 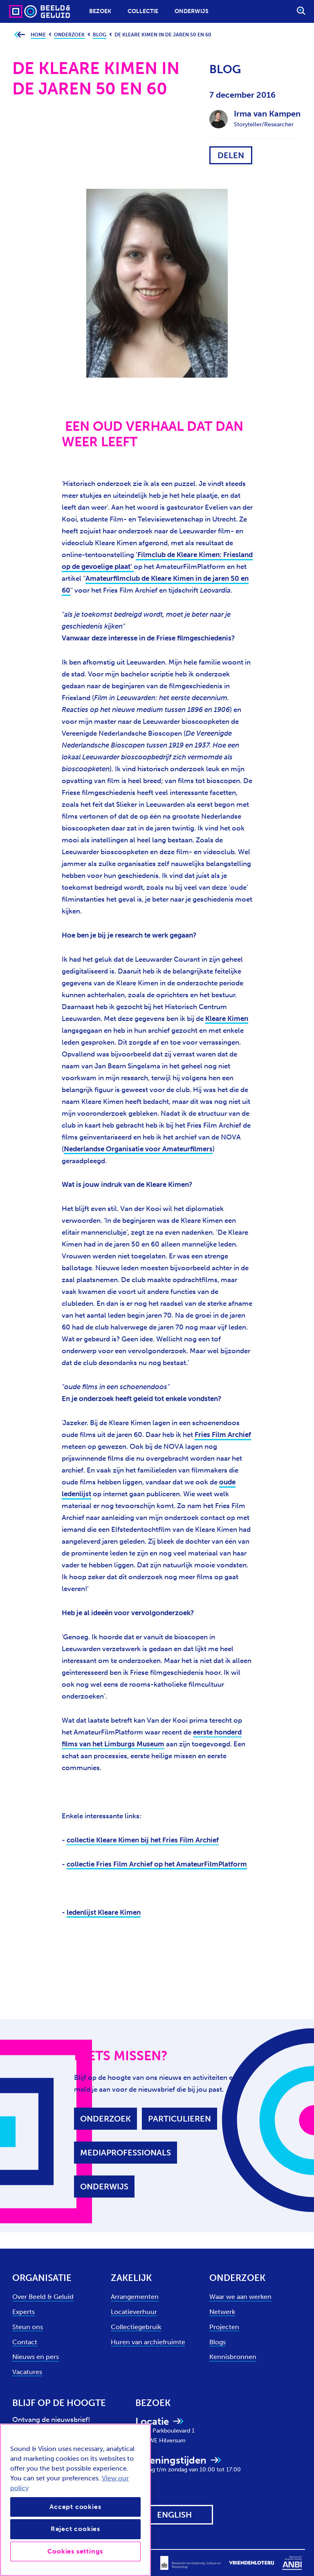 I want to click on [Ga terug naar bovenliggende pagina], so click(x=19, y=35).